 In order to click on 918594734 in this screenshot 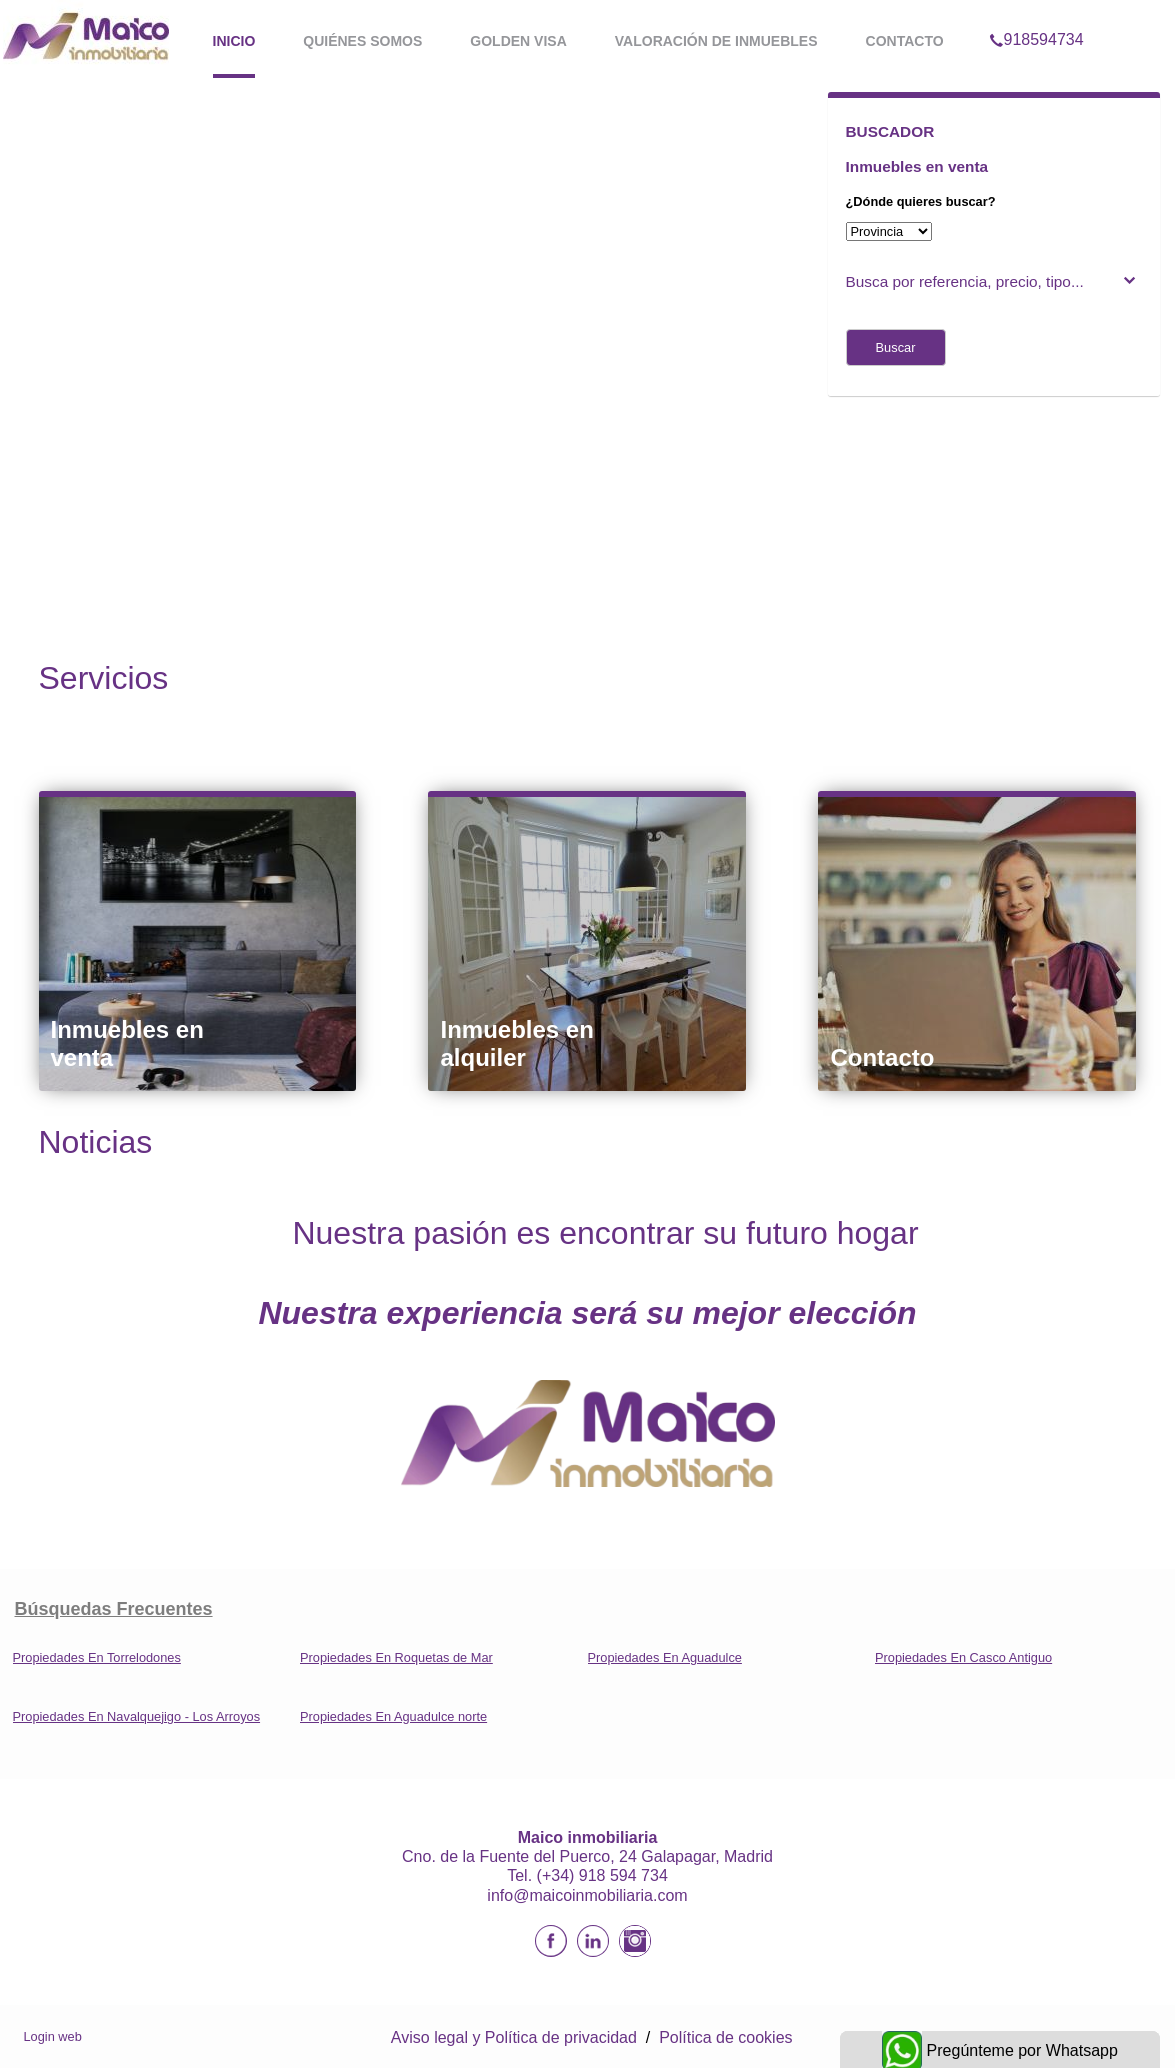, I will do `click(1036, 14)`.